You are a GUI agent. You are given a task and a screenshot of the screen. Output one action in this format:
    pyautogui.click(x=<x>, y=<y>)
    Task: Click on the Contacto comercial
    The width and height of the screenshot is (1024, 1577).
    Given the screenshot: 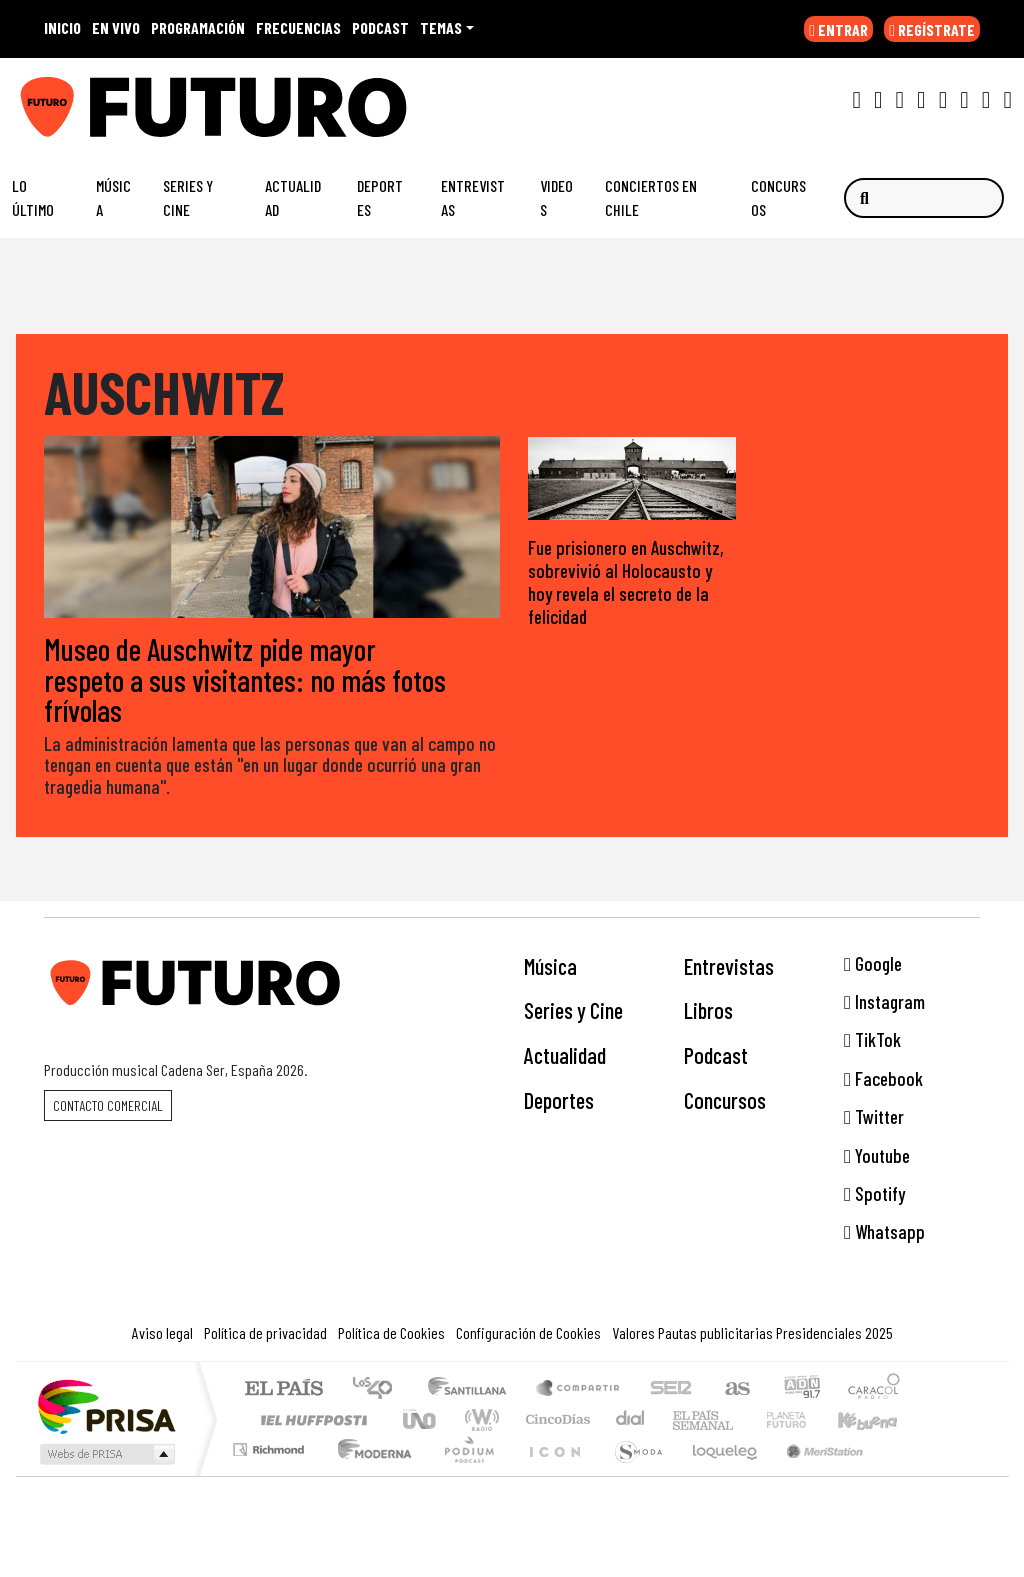 What is the action you would take?
    pyautogui.click(x=108, y=1105)
    